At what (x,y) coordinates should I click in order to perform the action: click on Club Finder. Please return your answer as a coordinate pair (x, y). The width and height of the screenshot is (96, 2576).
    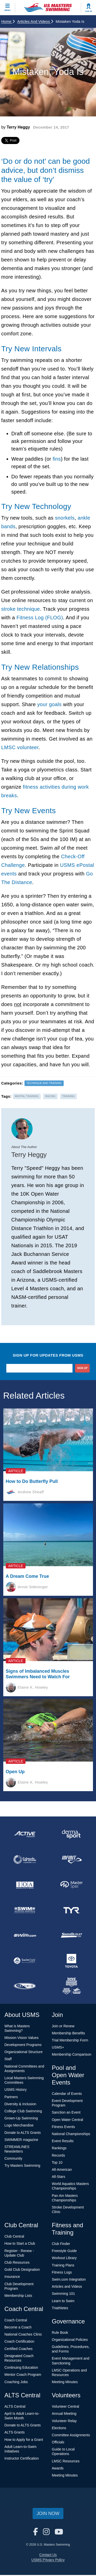
    Looking at the image, I should click on (61, 2244).